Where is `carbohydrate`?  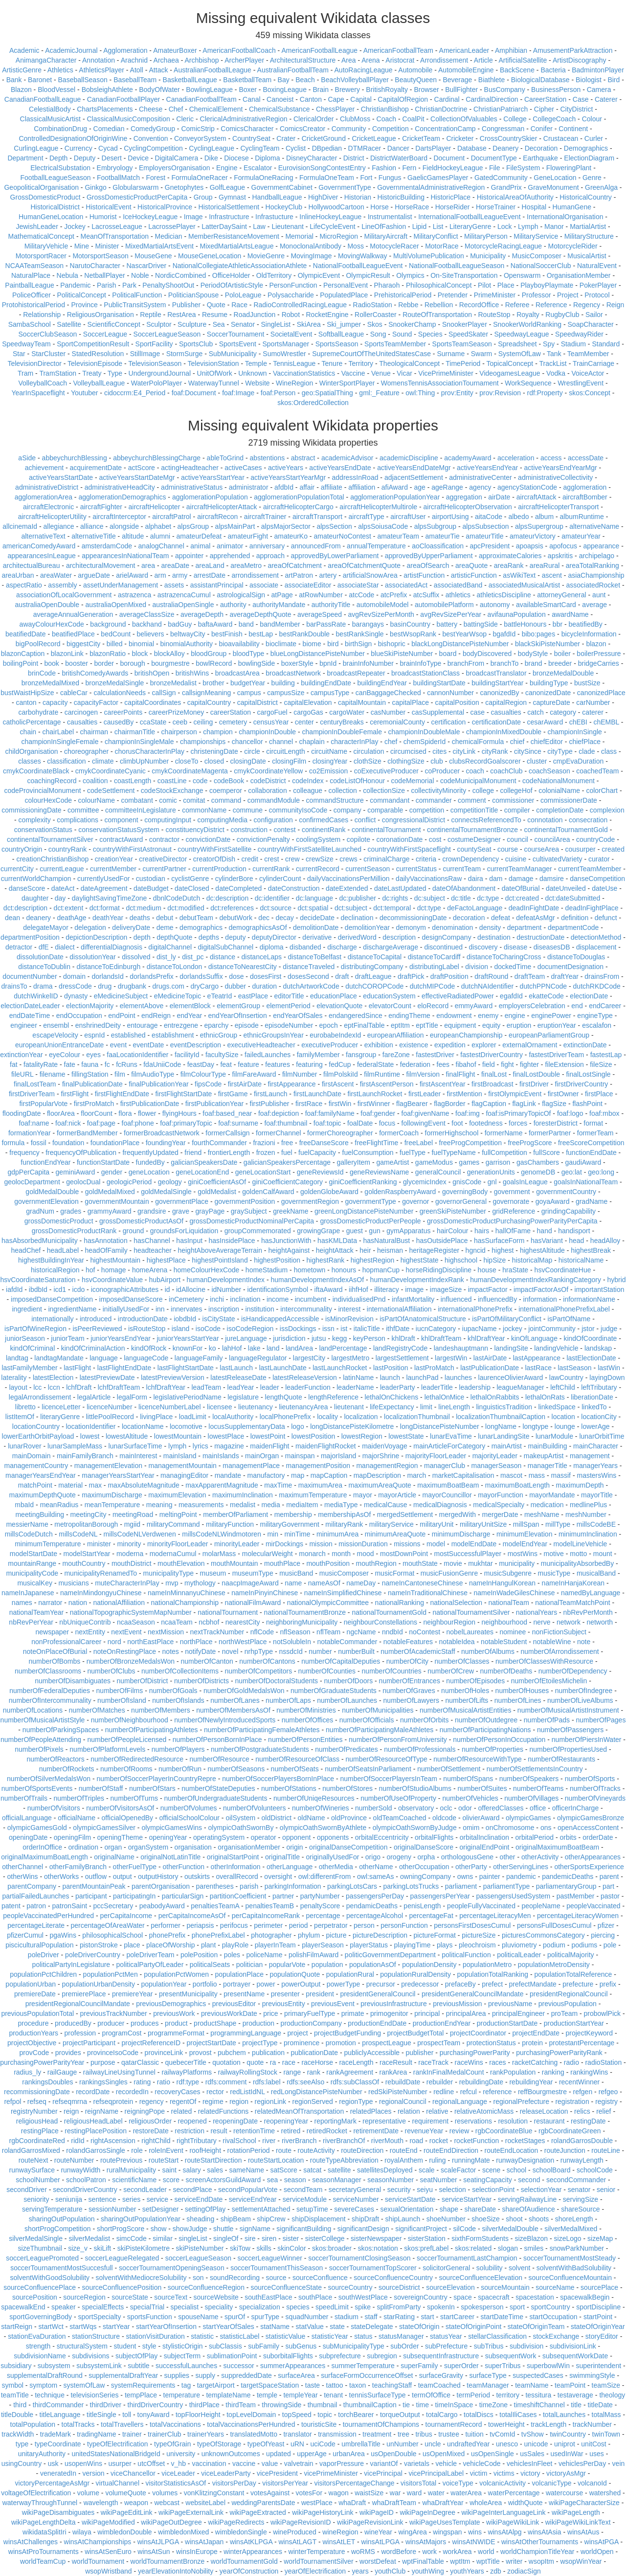
carbohydrate is located at coordinates (38, 712).